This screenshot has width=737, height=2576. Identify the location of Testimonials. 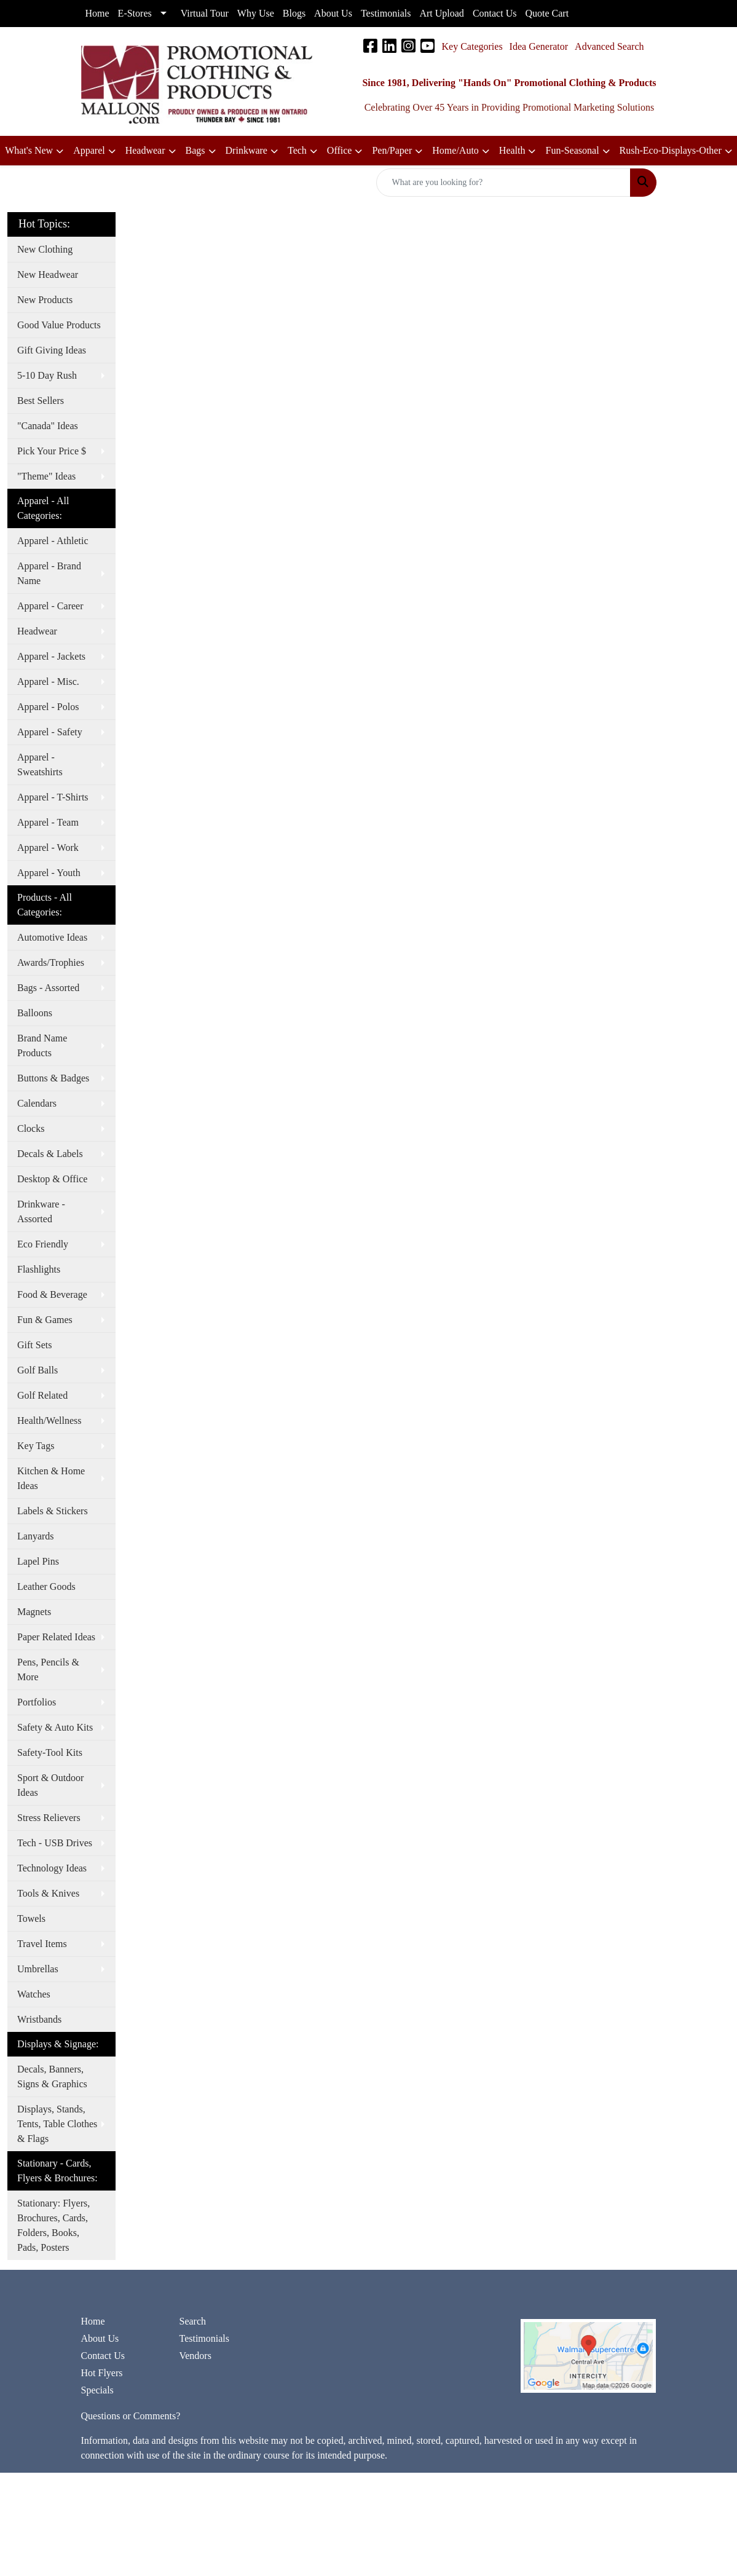
(204, 2338).